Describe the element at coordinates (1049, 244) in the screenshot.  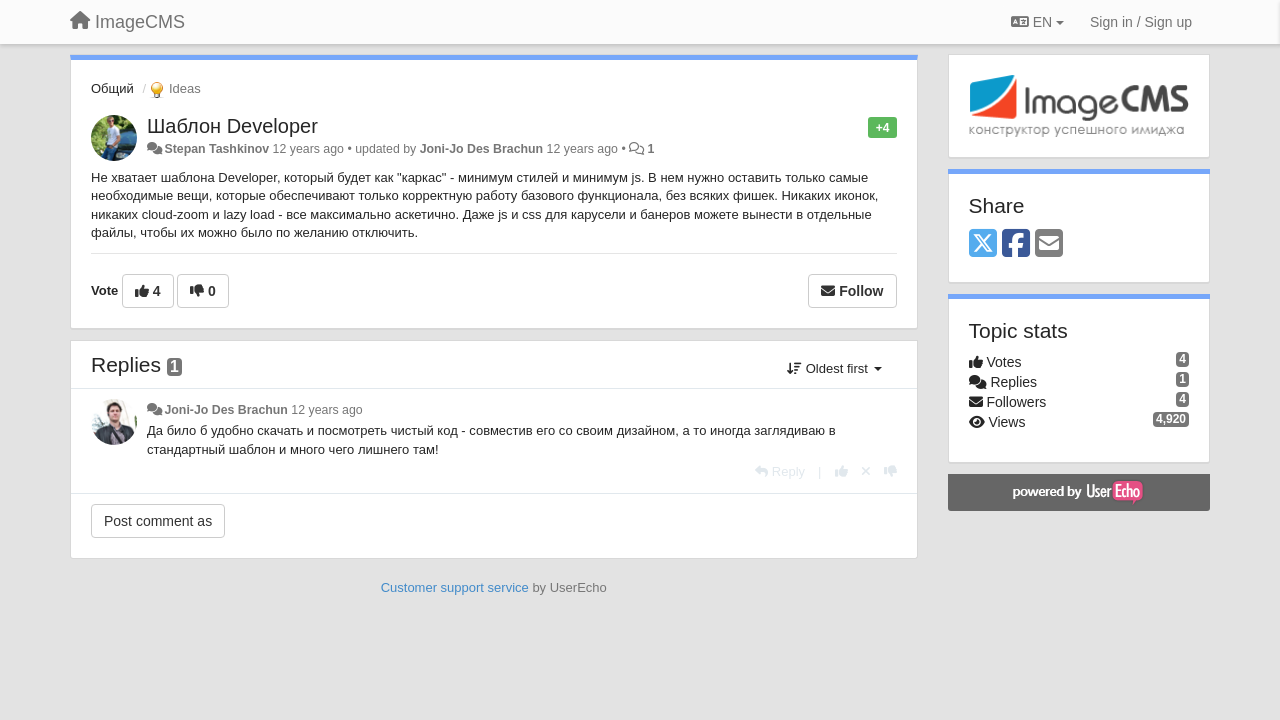
I see `[Email]` at that location.